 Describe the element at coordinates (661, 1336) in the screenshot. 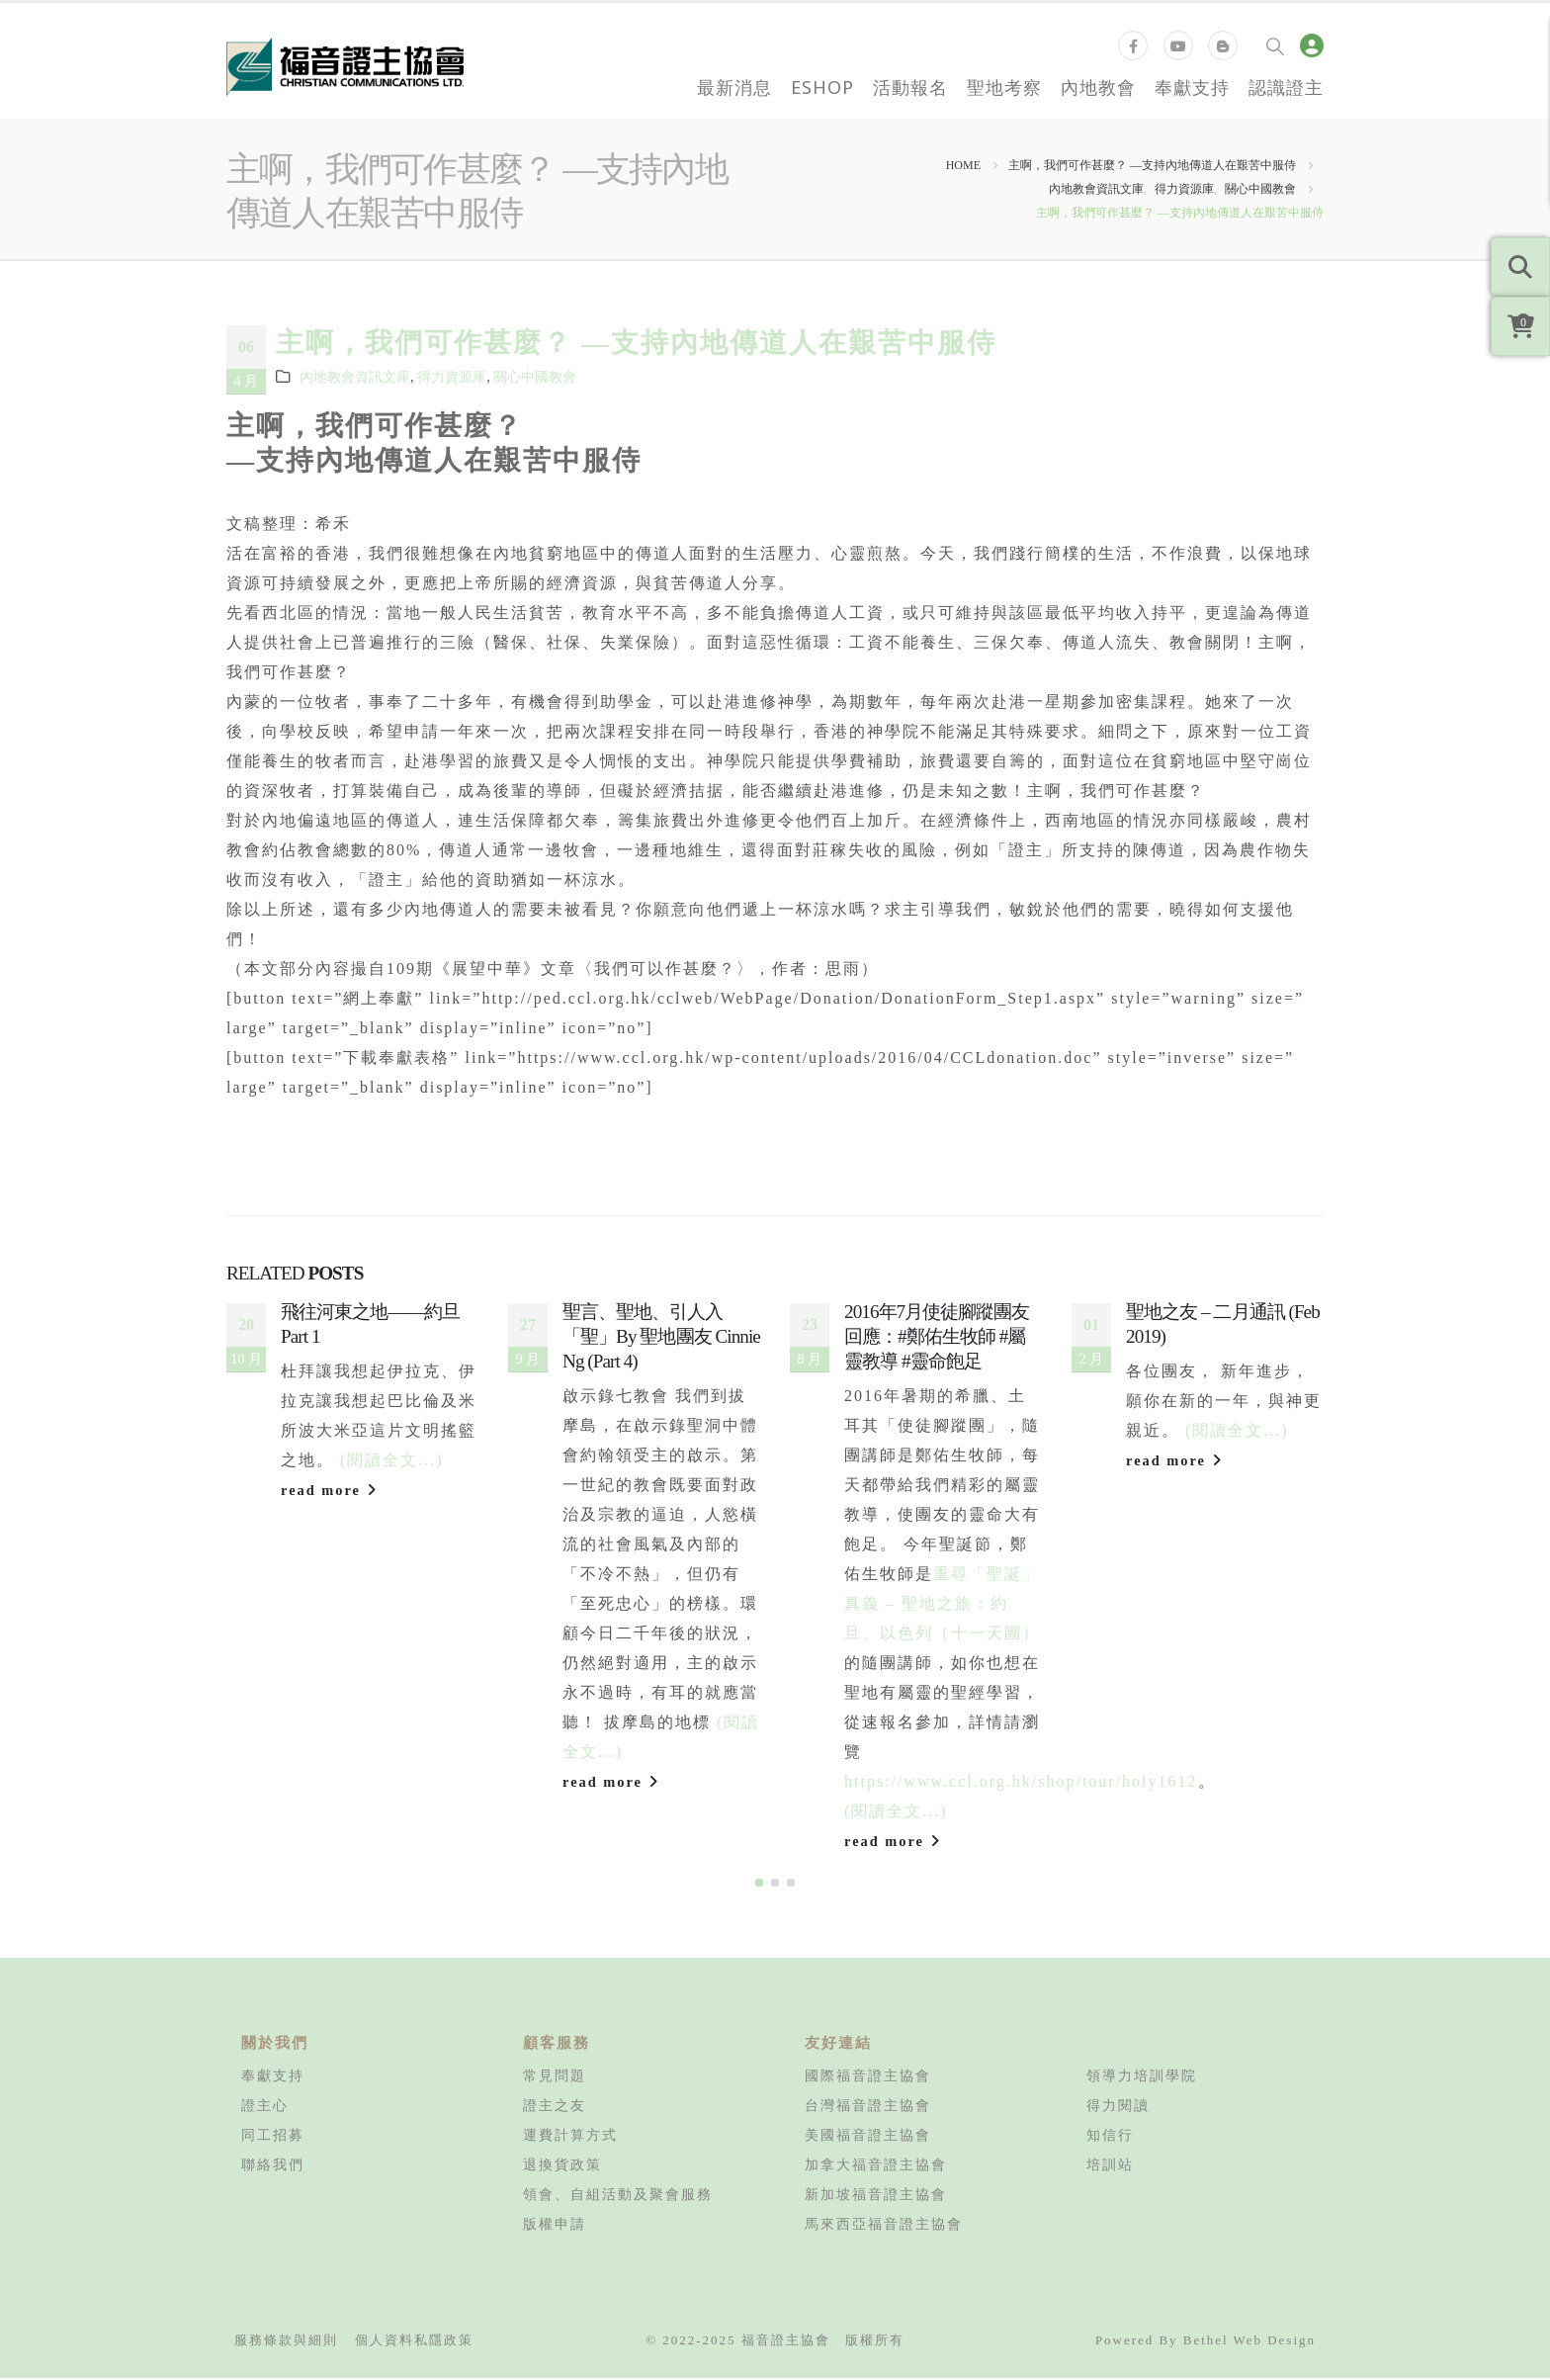

I see `聖言、聖地、引人入「聖」By 聖地團友 Cinnie Ng (Part 4)` at that location.